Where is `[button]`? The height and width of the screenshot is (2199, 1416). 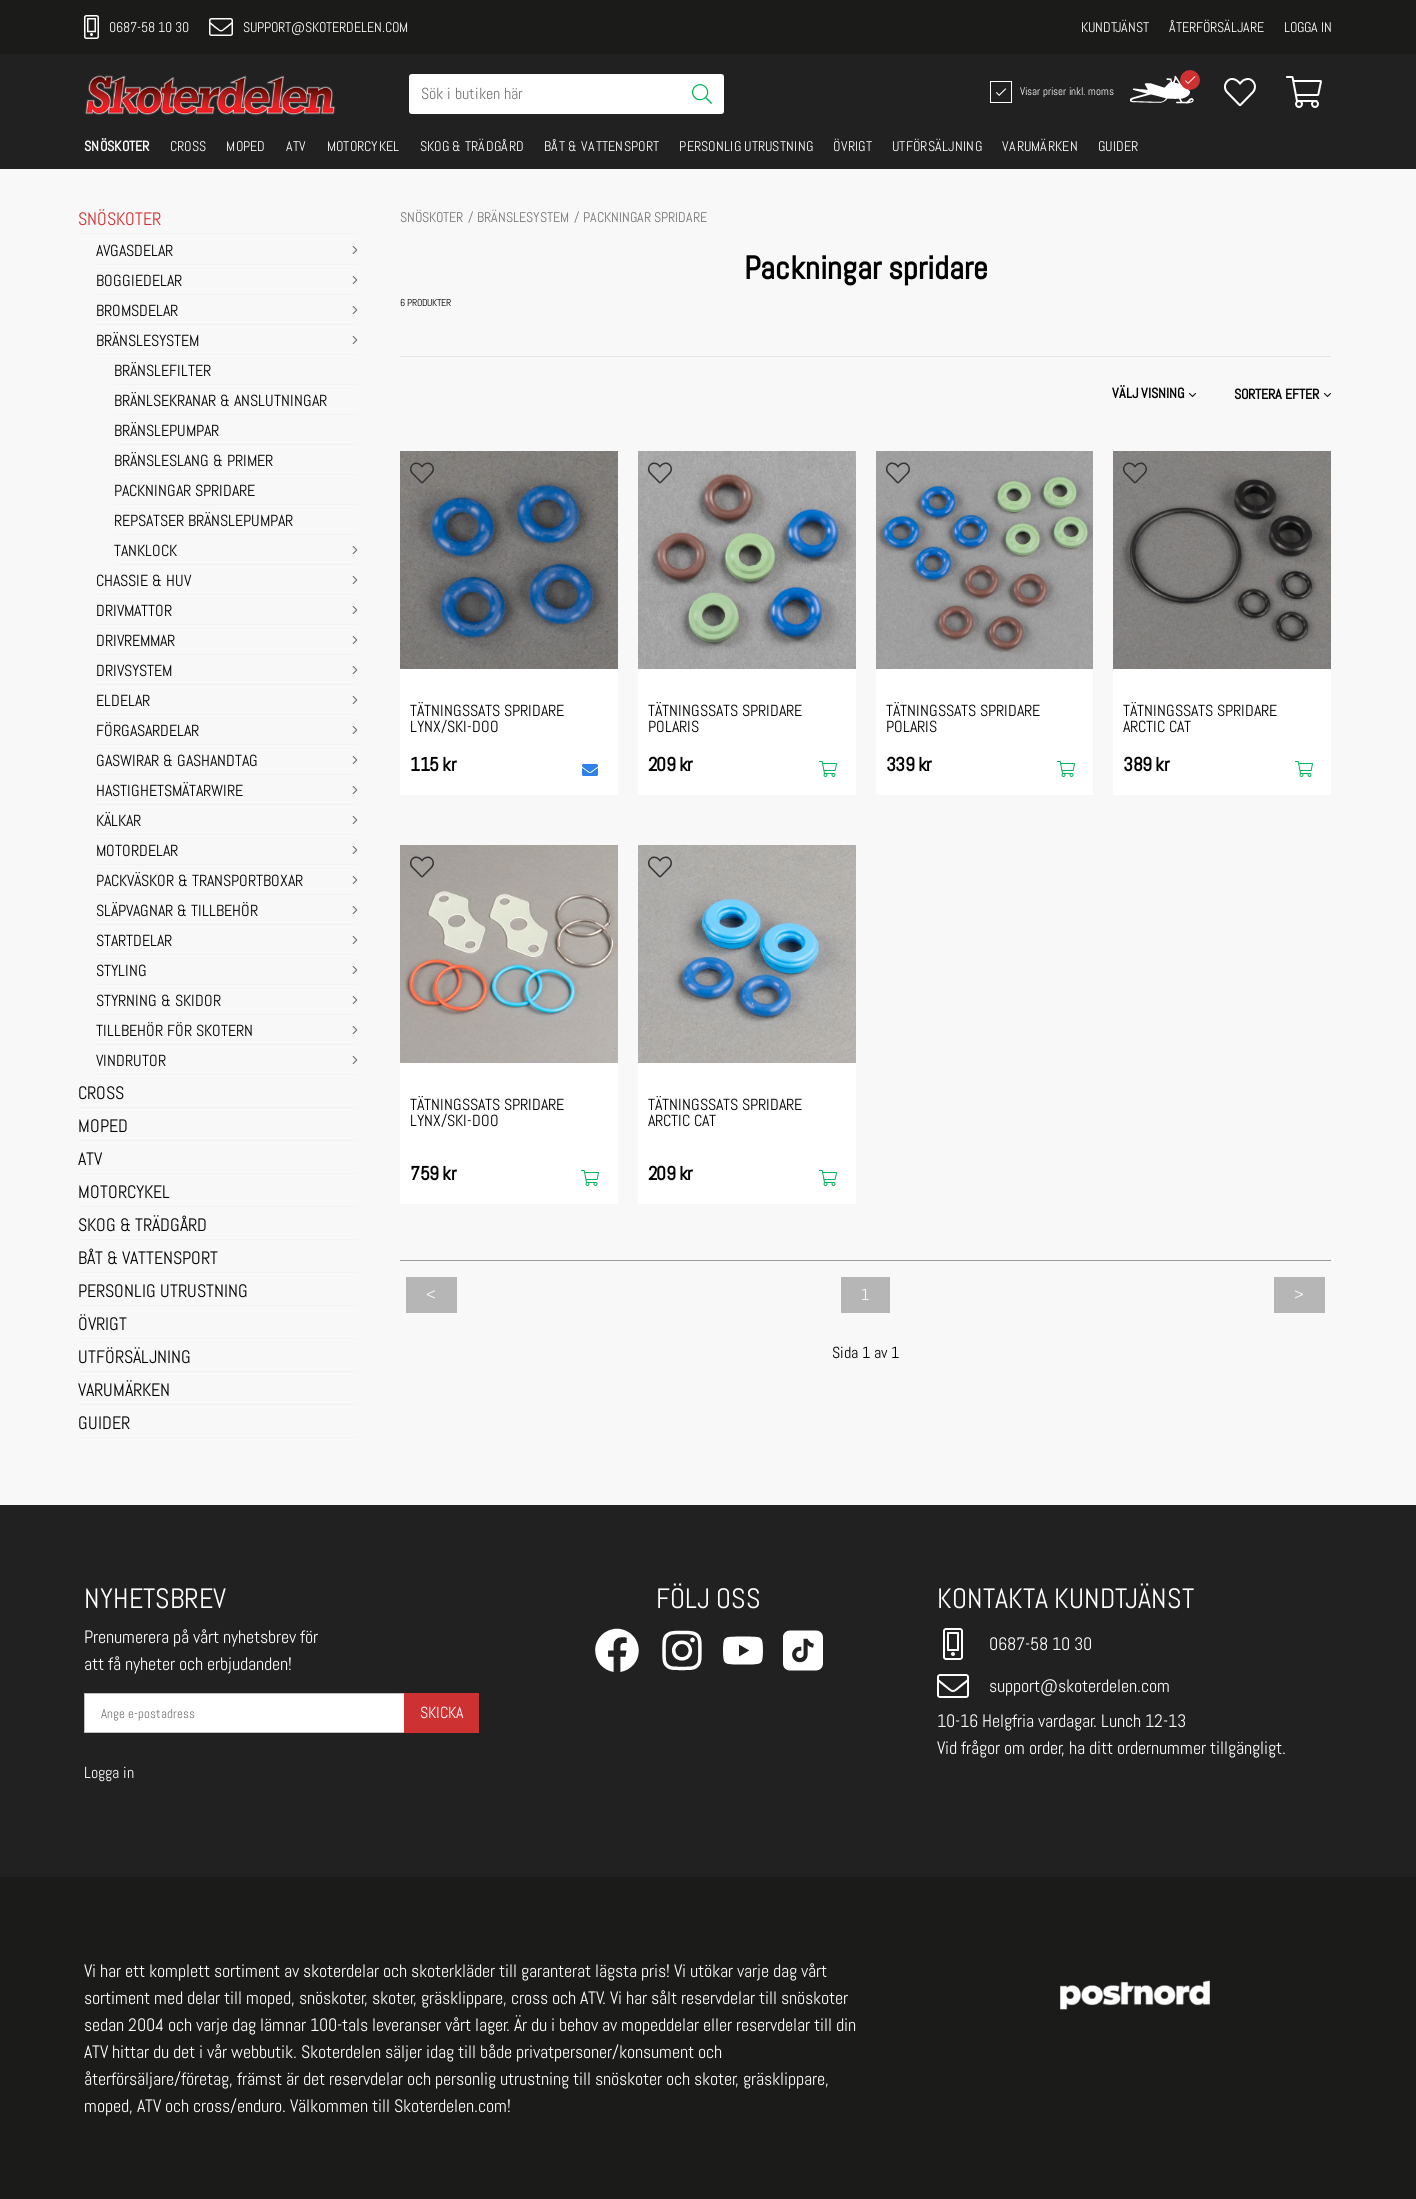
[button] is located at coordinates (1284, 394).